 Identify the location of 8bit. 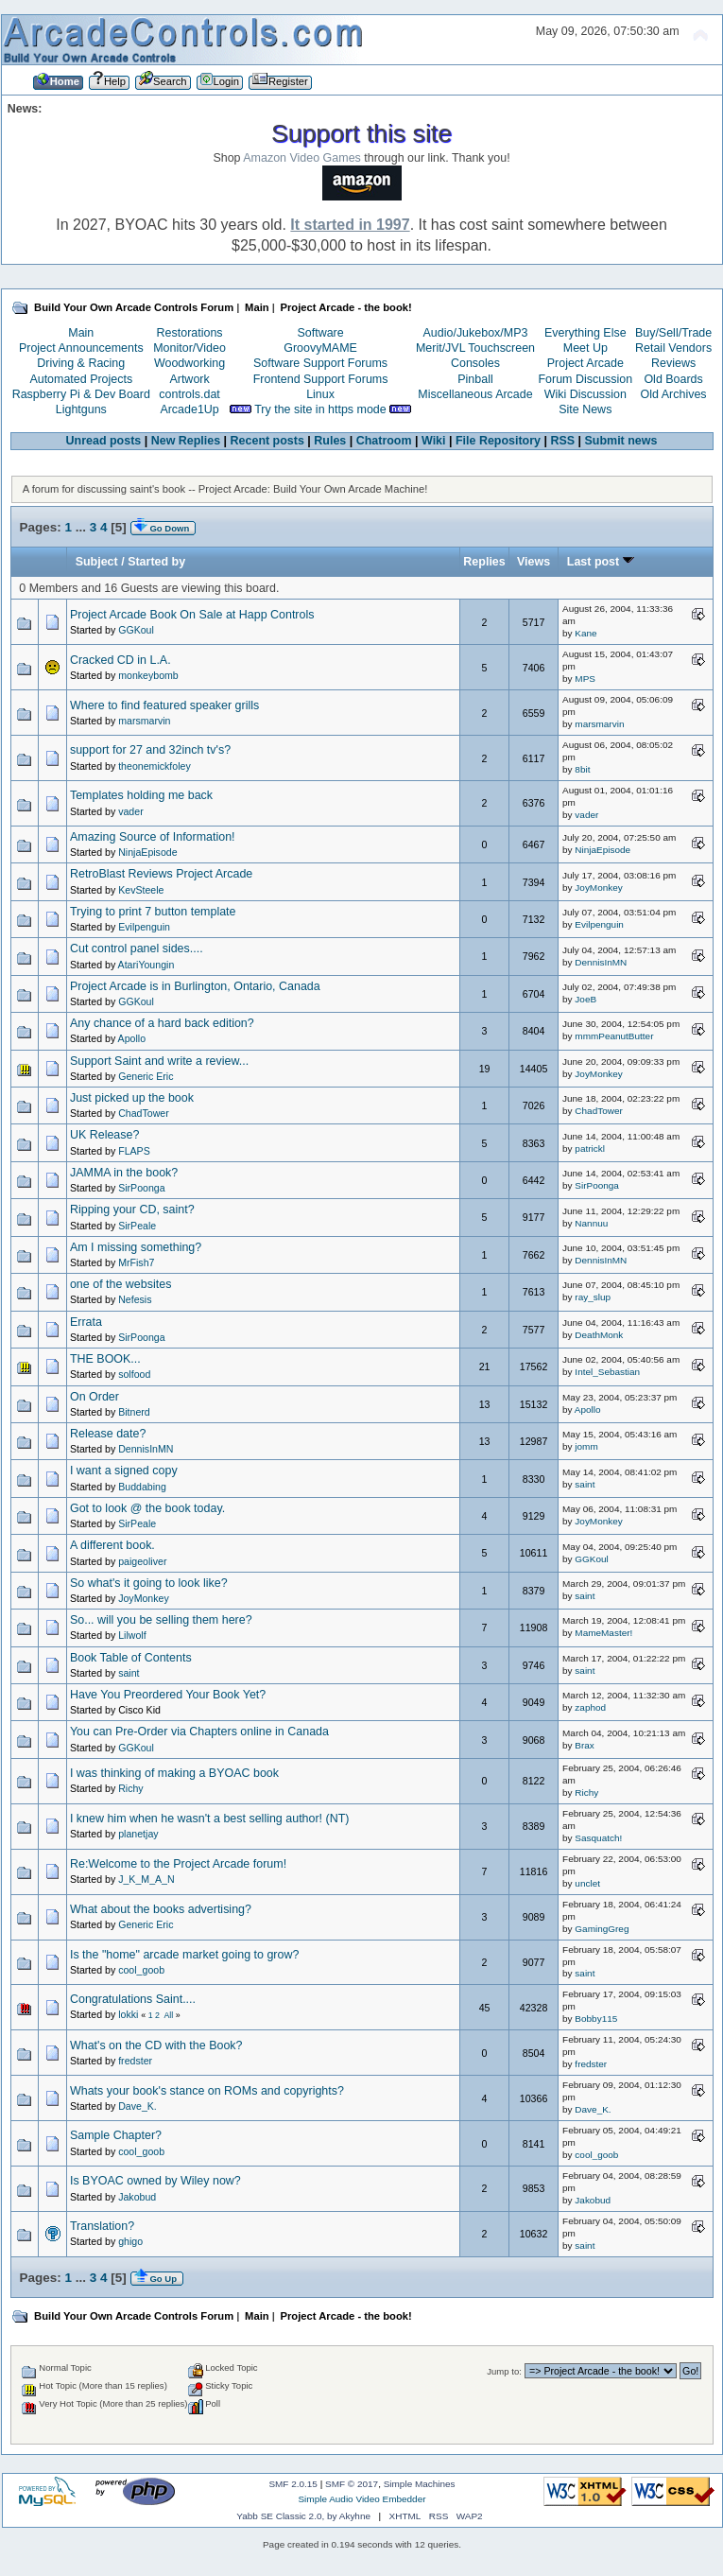
(582, 769).